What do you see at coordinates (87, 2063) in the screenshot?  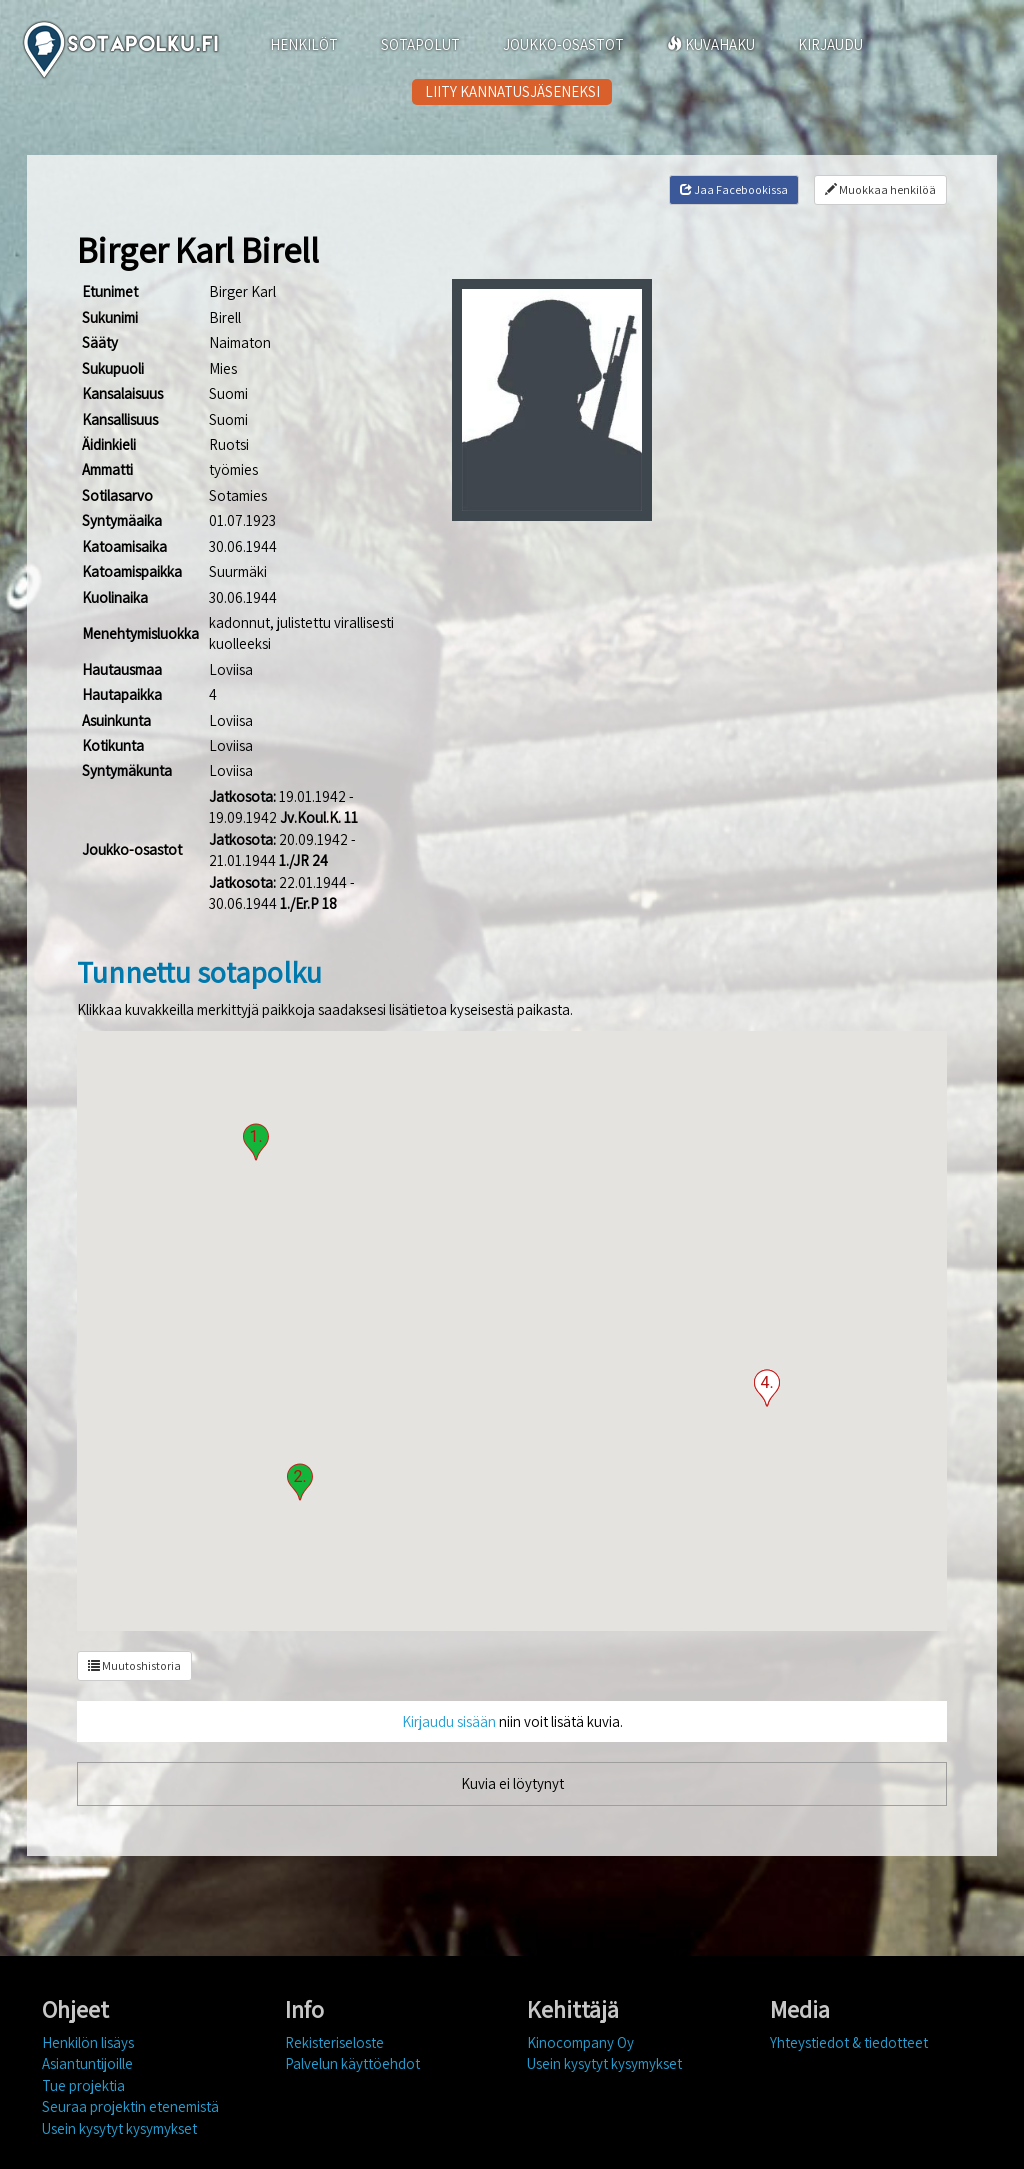 I see `Asiantuntijoille` at bounding box center [87, 2063].